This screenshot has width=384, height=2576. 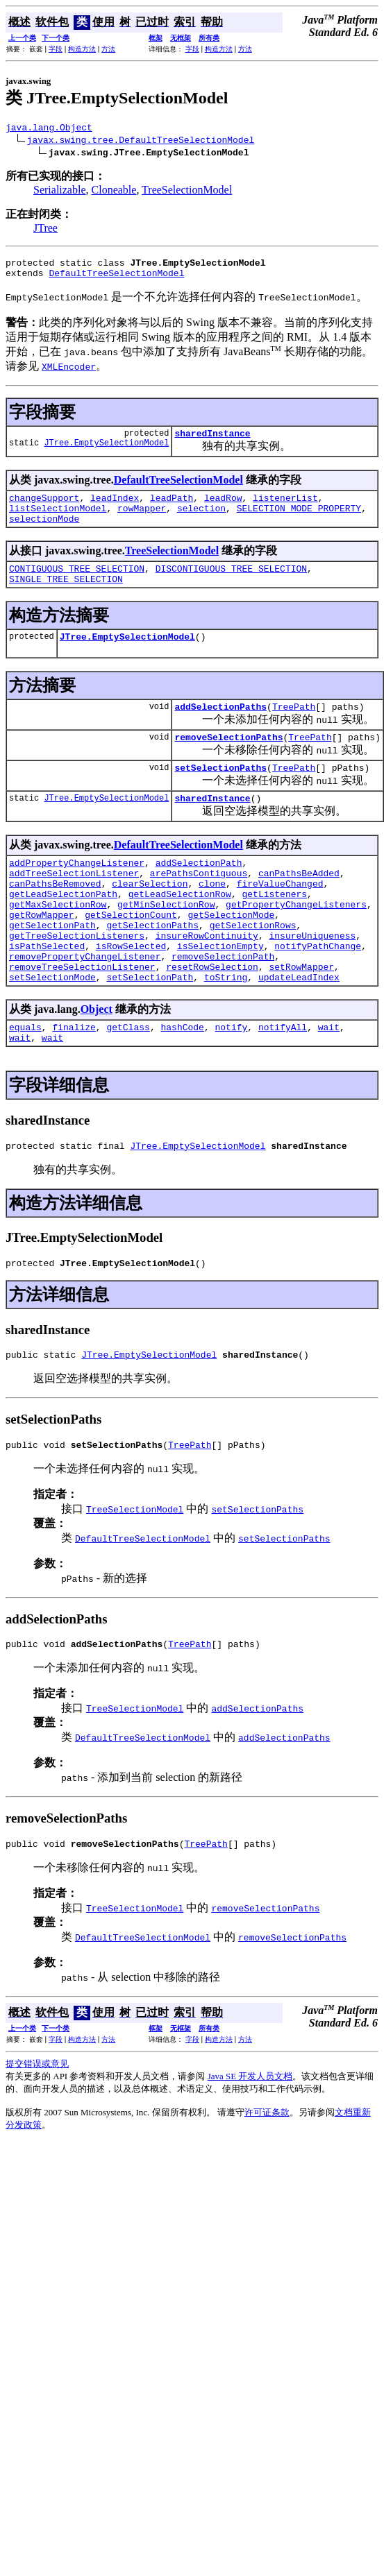 I want to click on isRowSelected, so click(x=131, y=993).